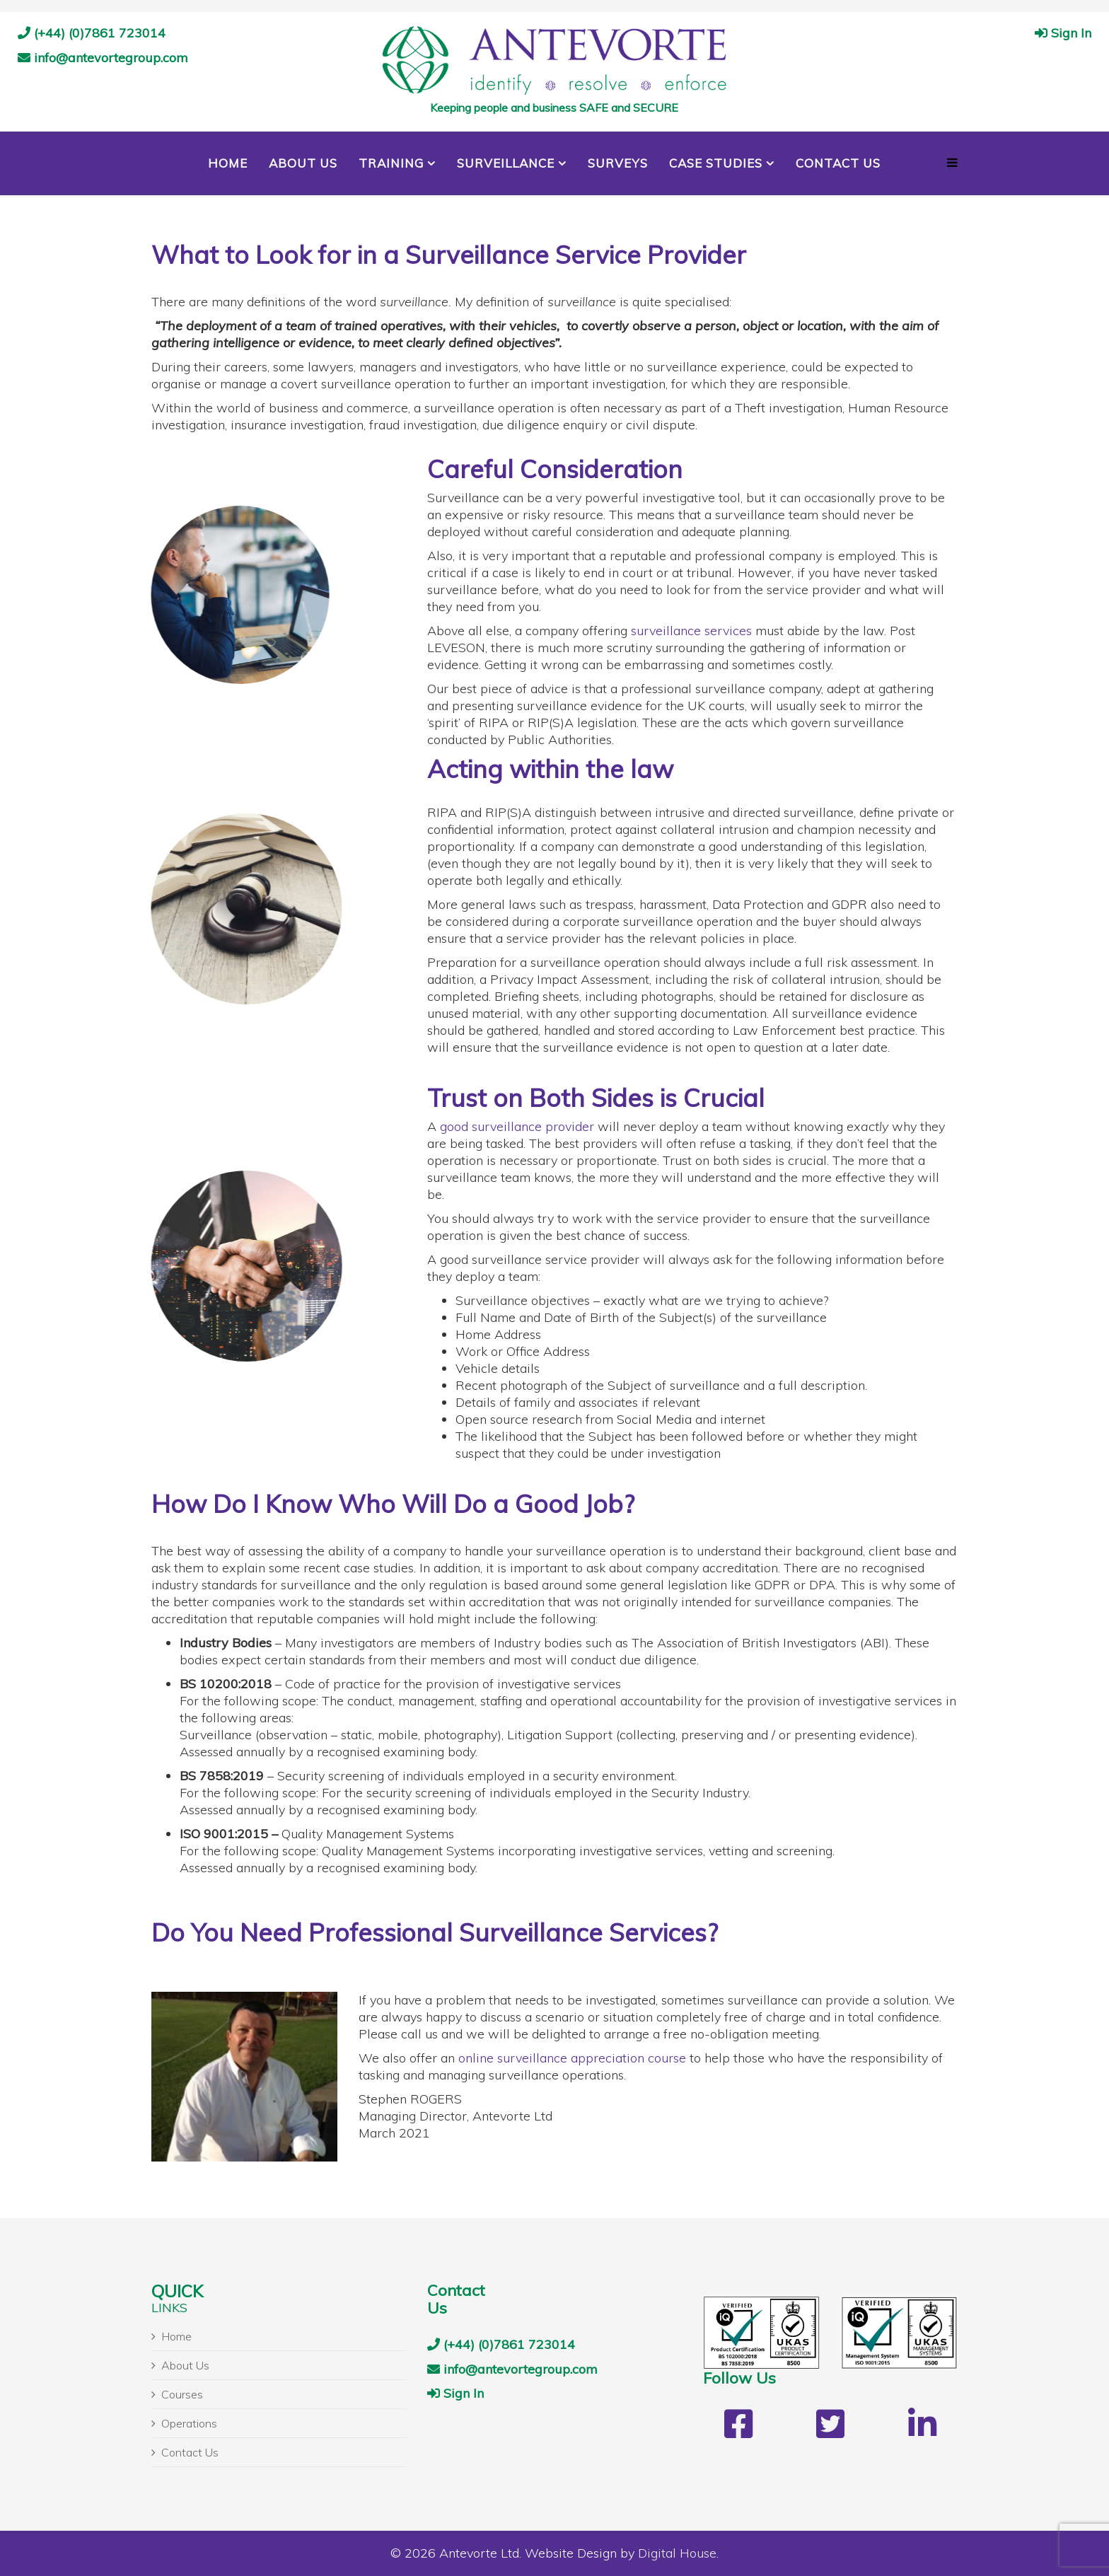 This screenshot has height=2576, width=1109. I want to click on surveillance services, so click(691, 630).